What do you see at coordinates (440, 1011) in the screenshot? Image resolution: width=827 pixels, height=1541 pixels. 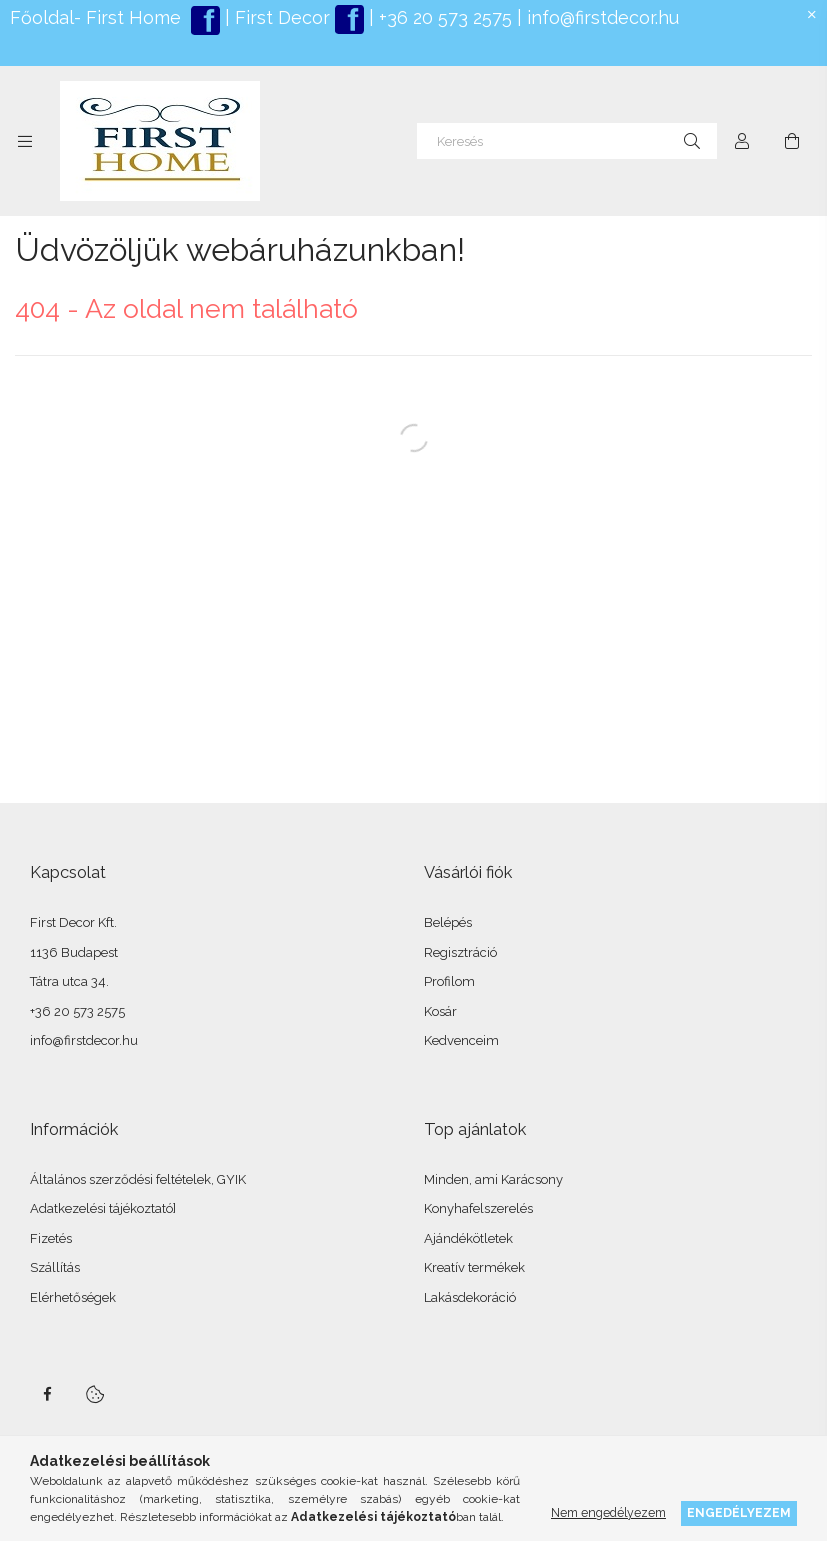 I see `Kosár` at bounding box center [440, 1011].